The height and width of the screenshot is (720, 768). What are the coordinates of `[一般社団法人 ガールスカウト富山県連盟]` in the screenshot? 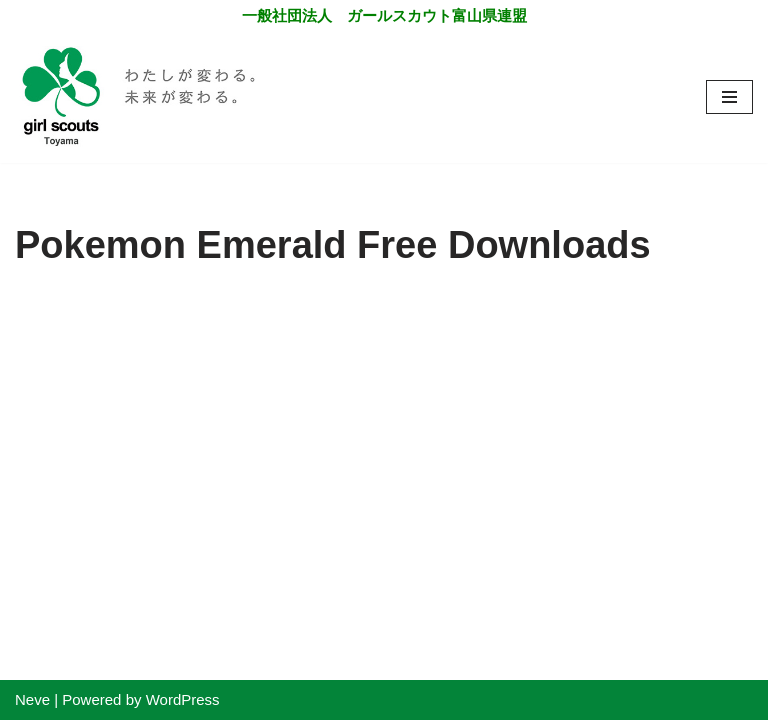 It's located at (140, 97).